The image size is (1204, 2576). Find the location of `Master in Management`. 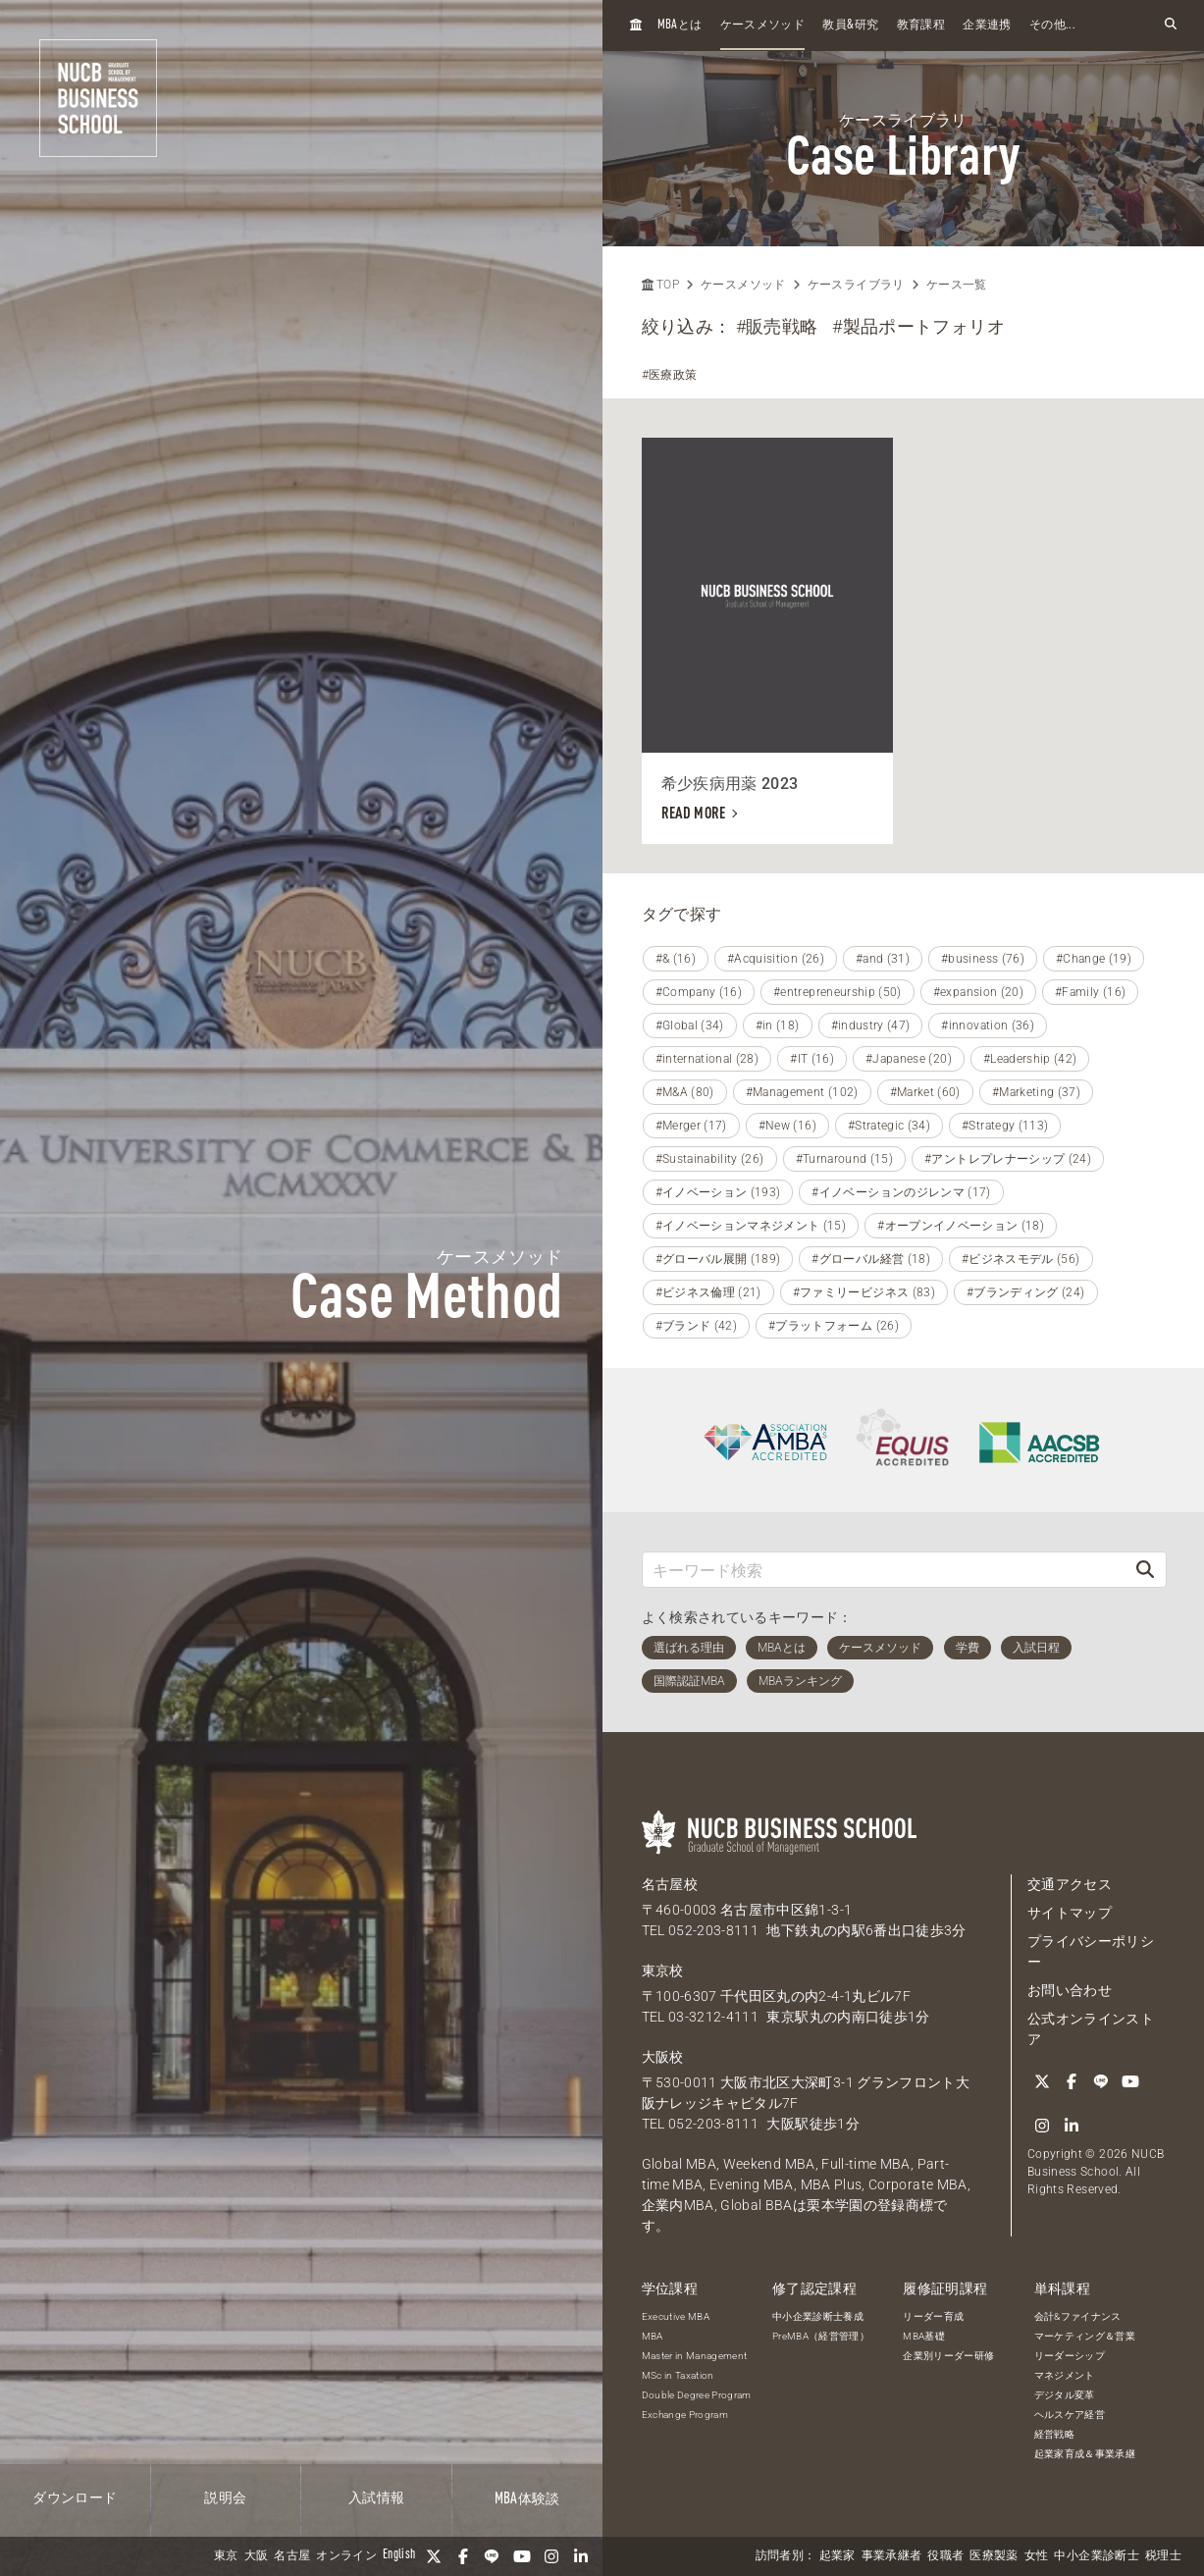

Master in Management is located at coordinates (695, 2355).